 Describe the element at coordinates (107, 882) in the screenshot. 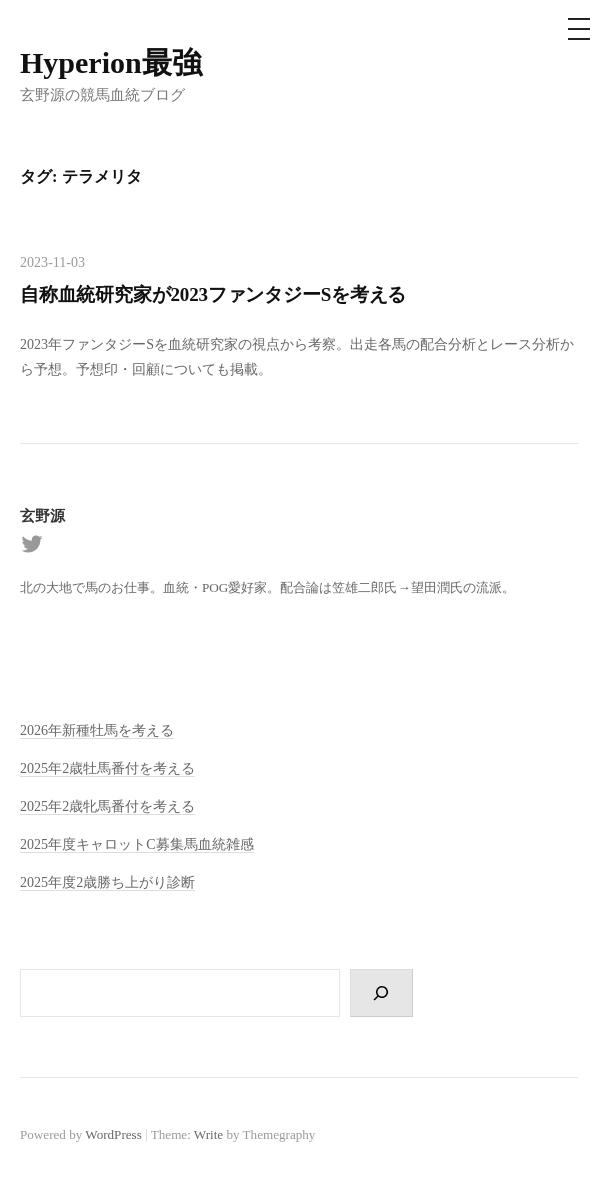

I see `2025年度2歳勝ち上がり診断` at that location.